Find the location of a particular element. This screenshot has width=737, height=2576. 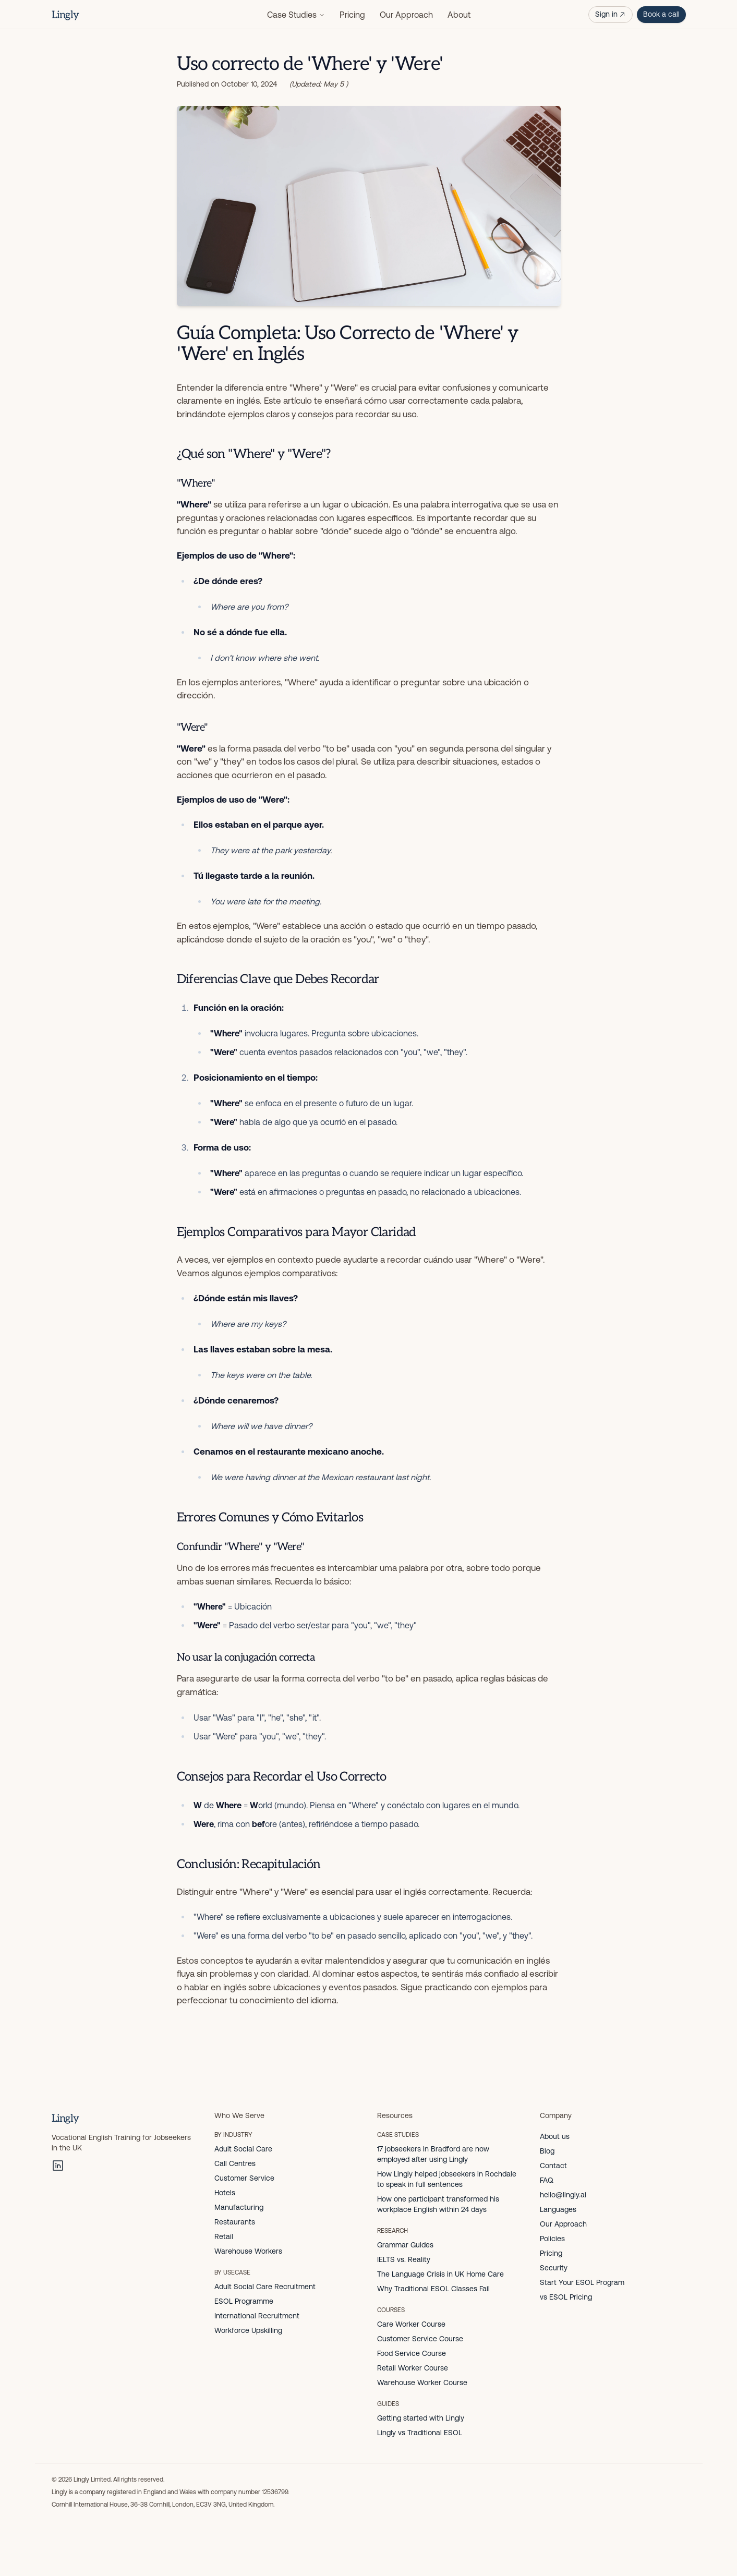

Pricing is located at coordinates (352, 14).